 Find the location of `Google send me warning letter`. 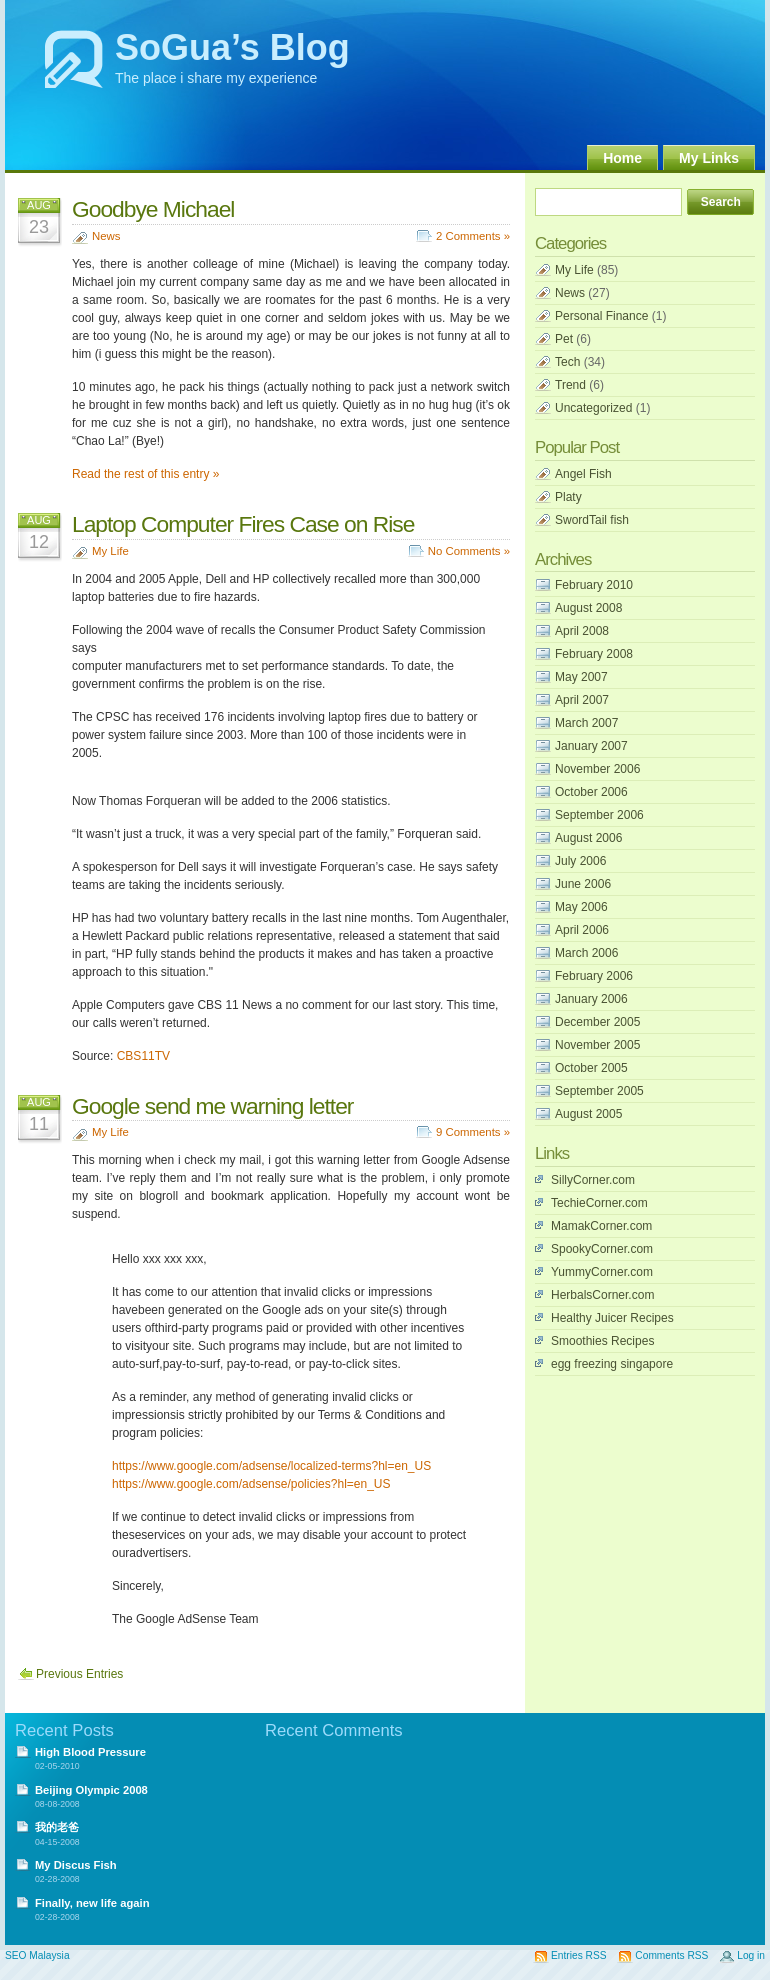

Google send me warning letter is located at coordinates (212, 1106).